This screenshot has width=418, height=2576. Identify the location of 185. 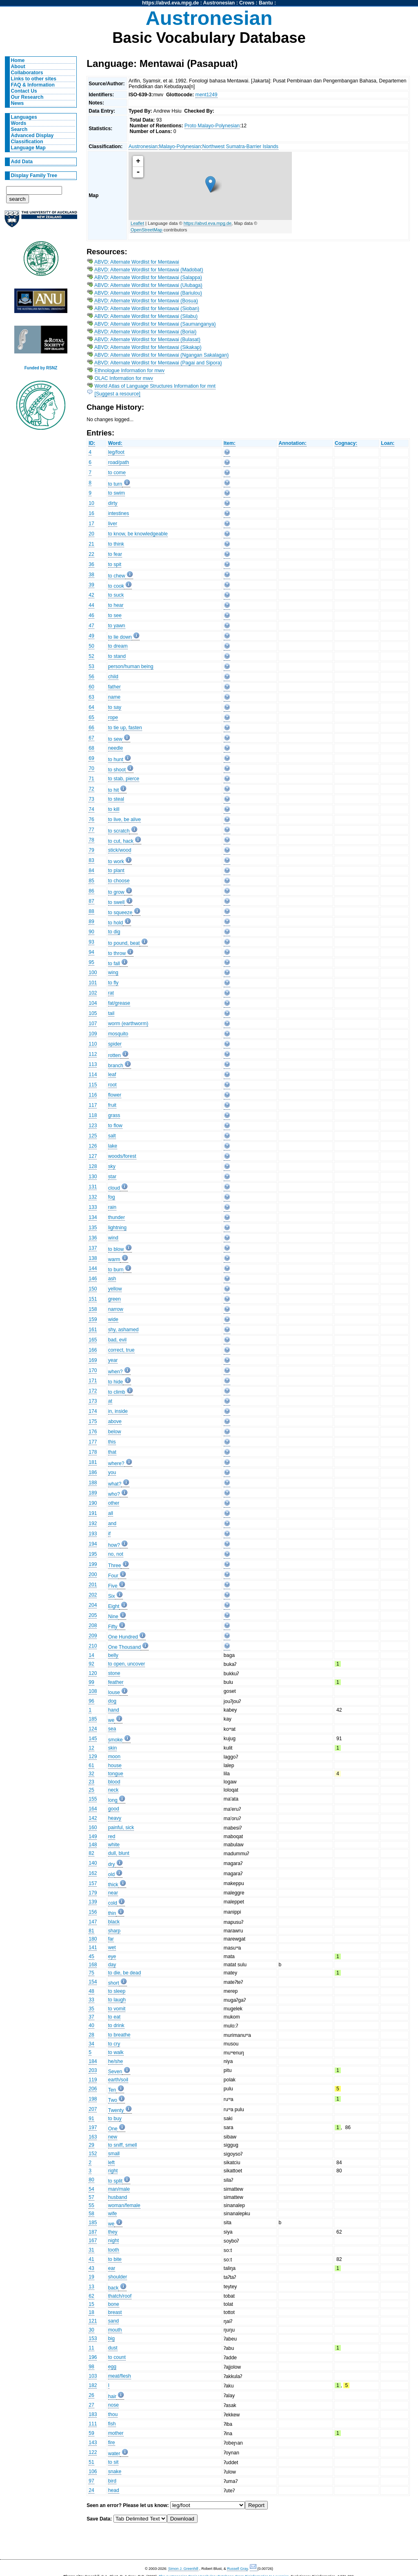
(93, 1719).